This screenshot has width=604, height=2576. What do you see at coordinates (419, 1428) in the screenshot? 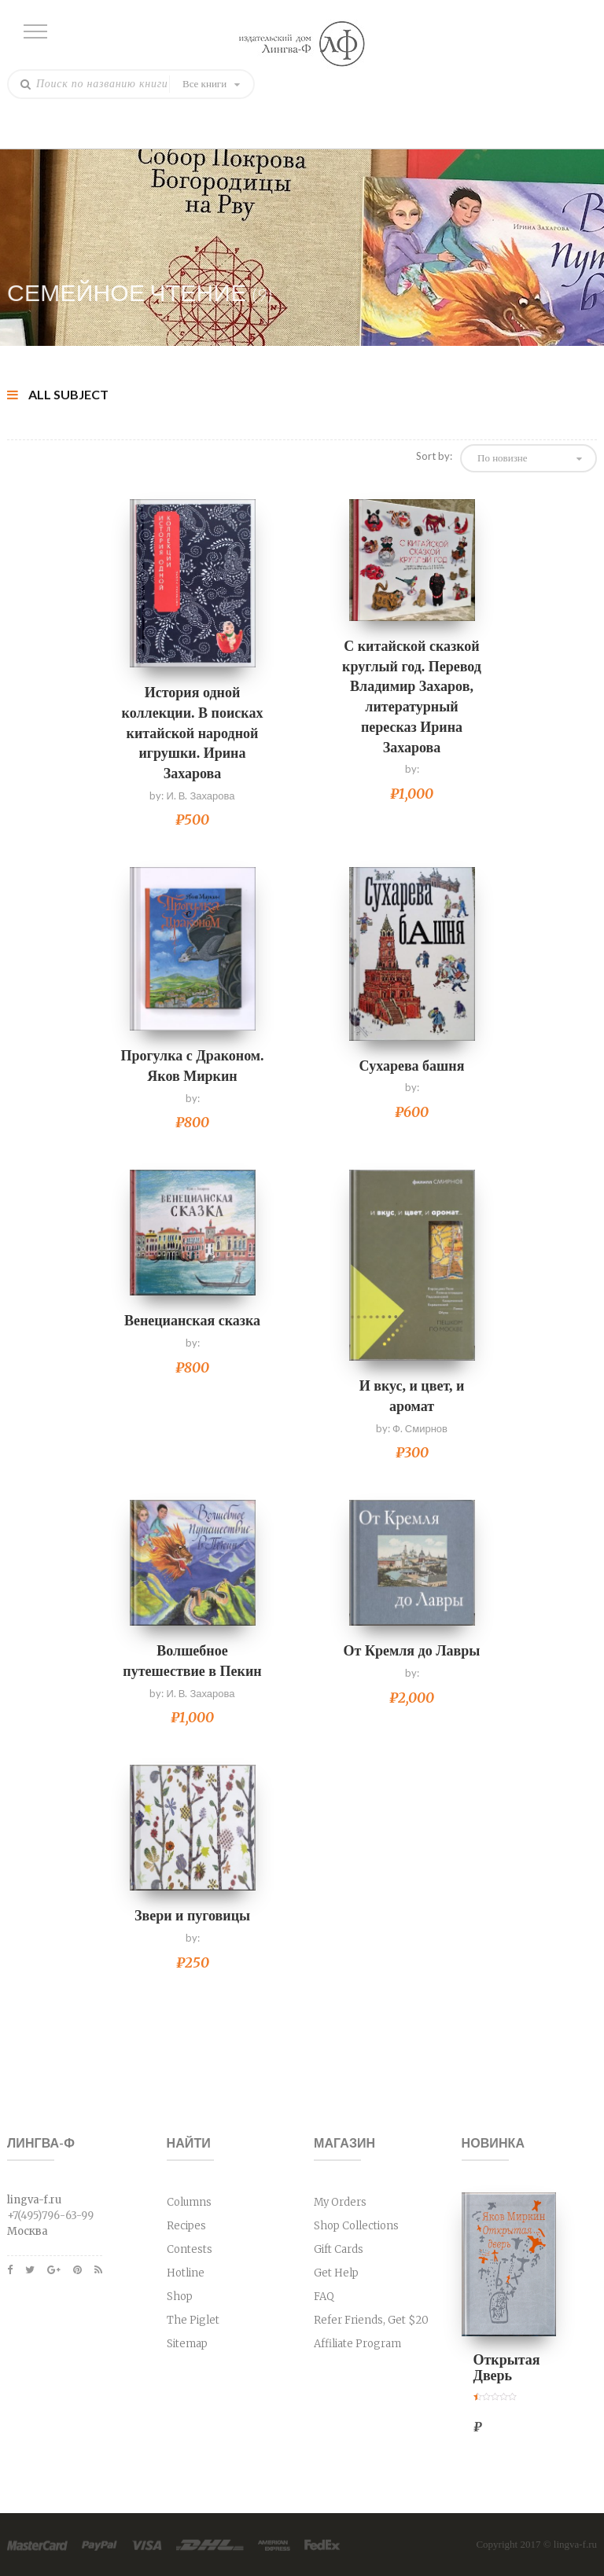
I see `Ф. Смирнов` at bounding box center [419, 1428].